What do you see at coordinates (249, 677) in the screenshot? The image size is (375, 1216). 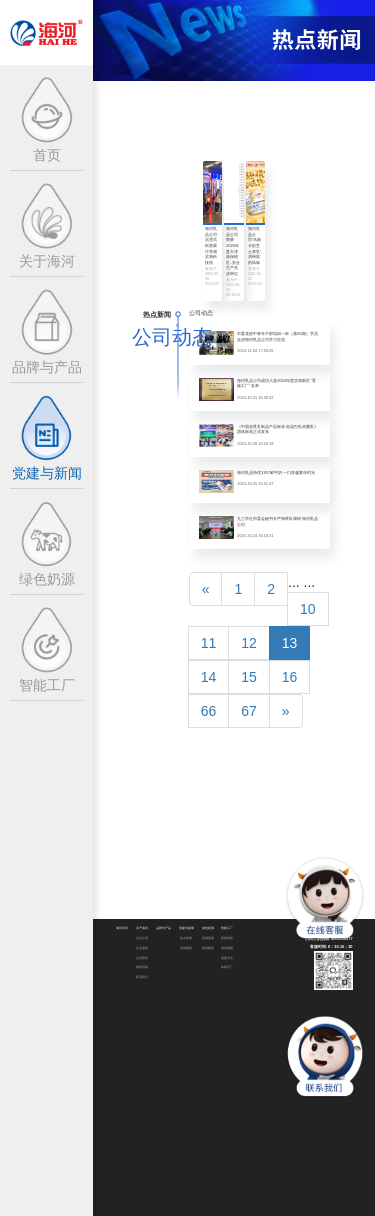 I see `15` at bounding box center [249, 677].